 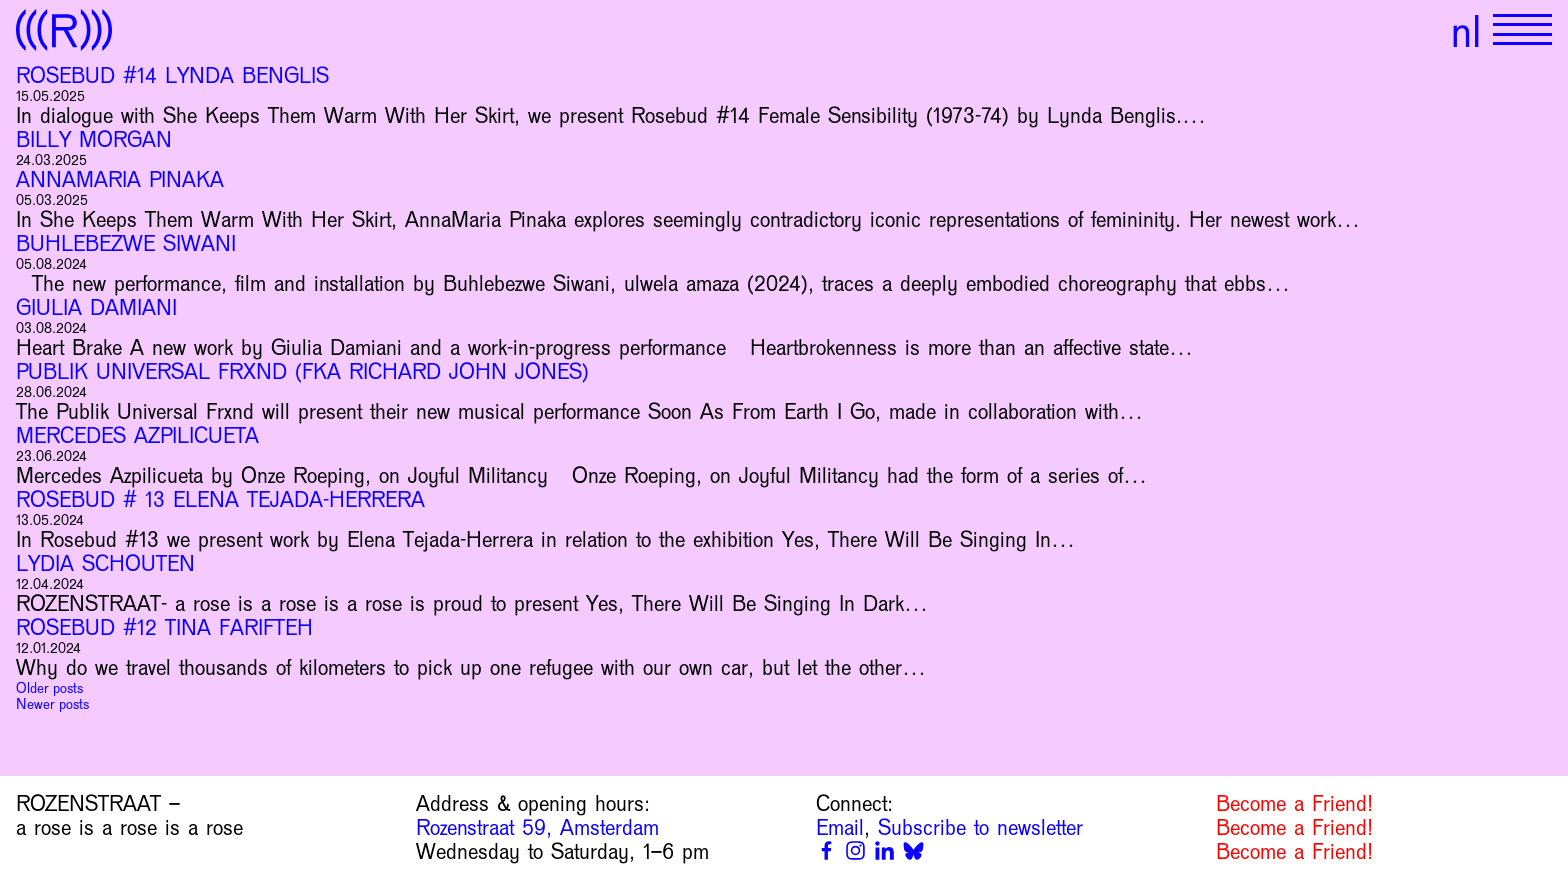 I want to click on Buhlebezwe Siwani, so click(x=126, y=244).